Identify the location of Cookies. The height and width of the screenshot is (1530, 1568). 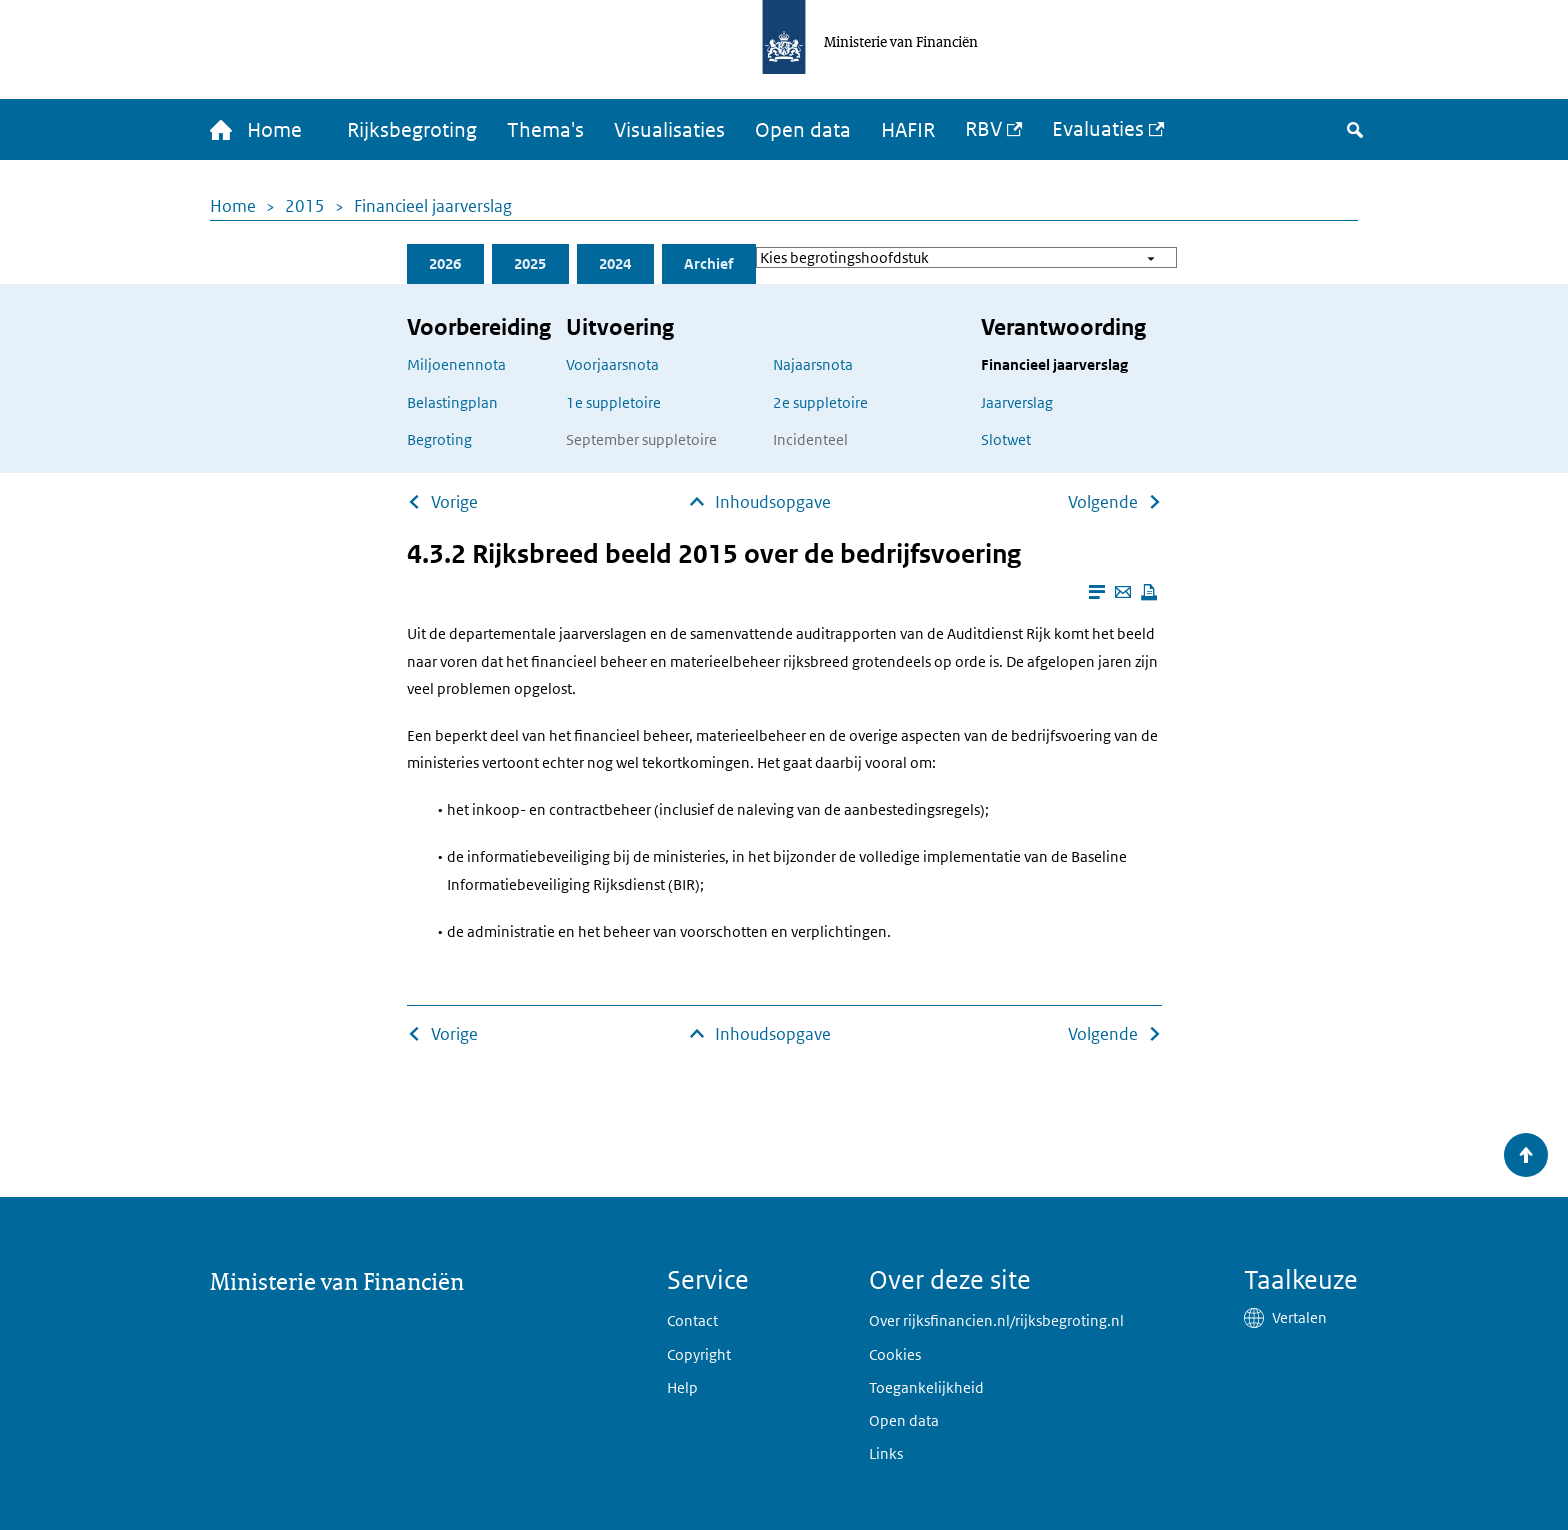
(895, 1354).